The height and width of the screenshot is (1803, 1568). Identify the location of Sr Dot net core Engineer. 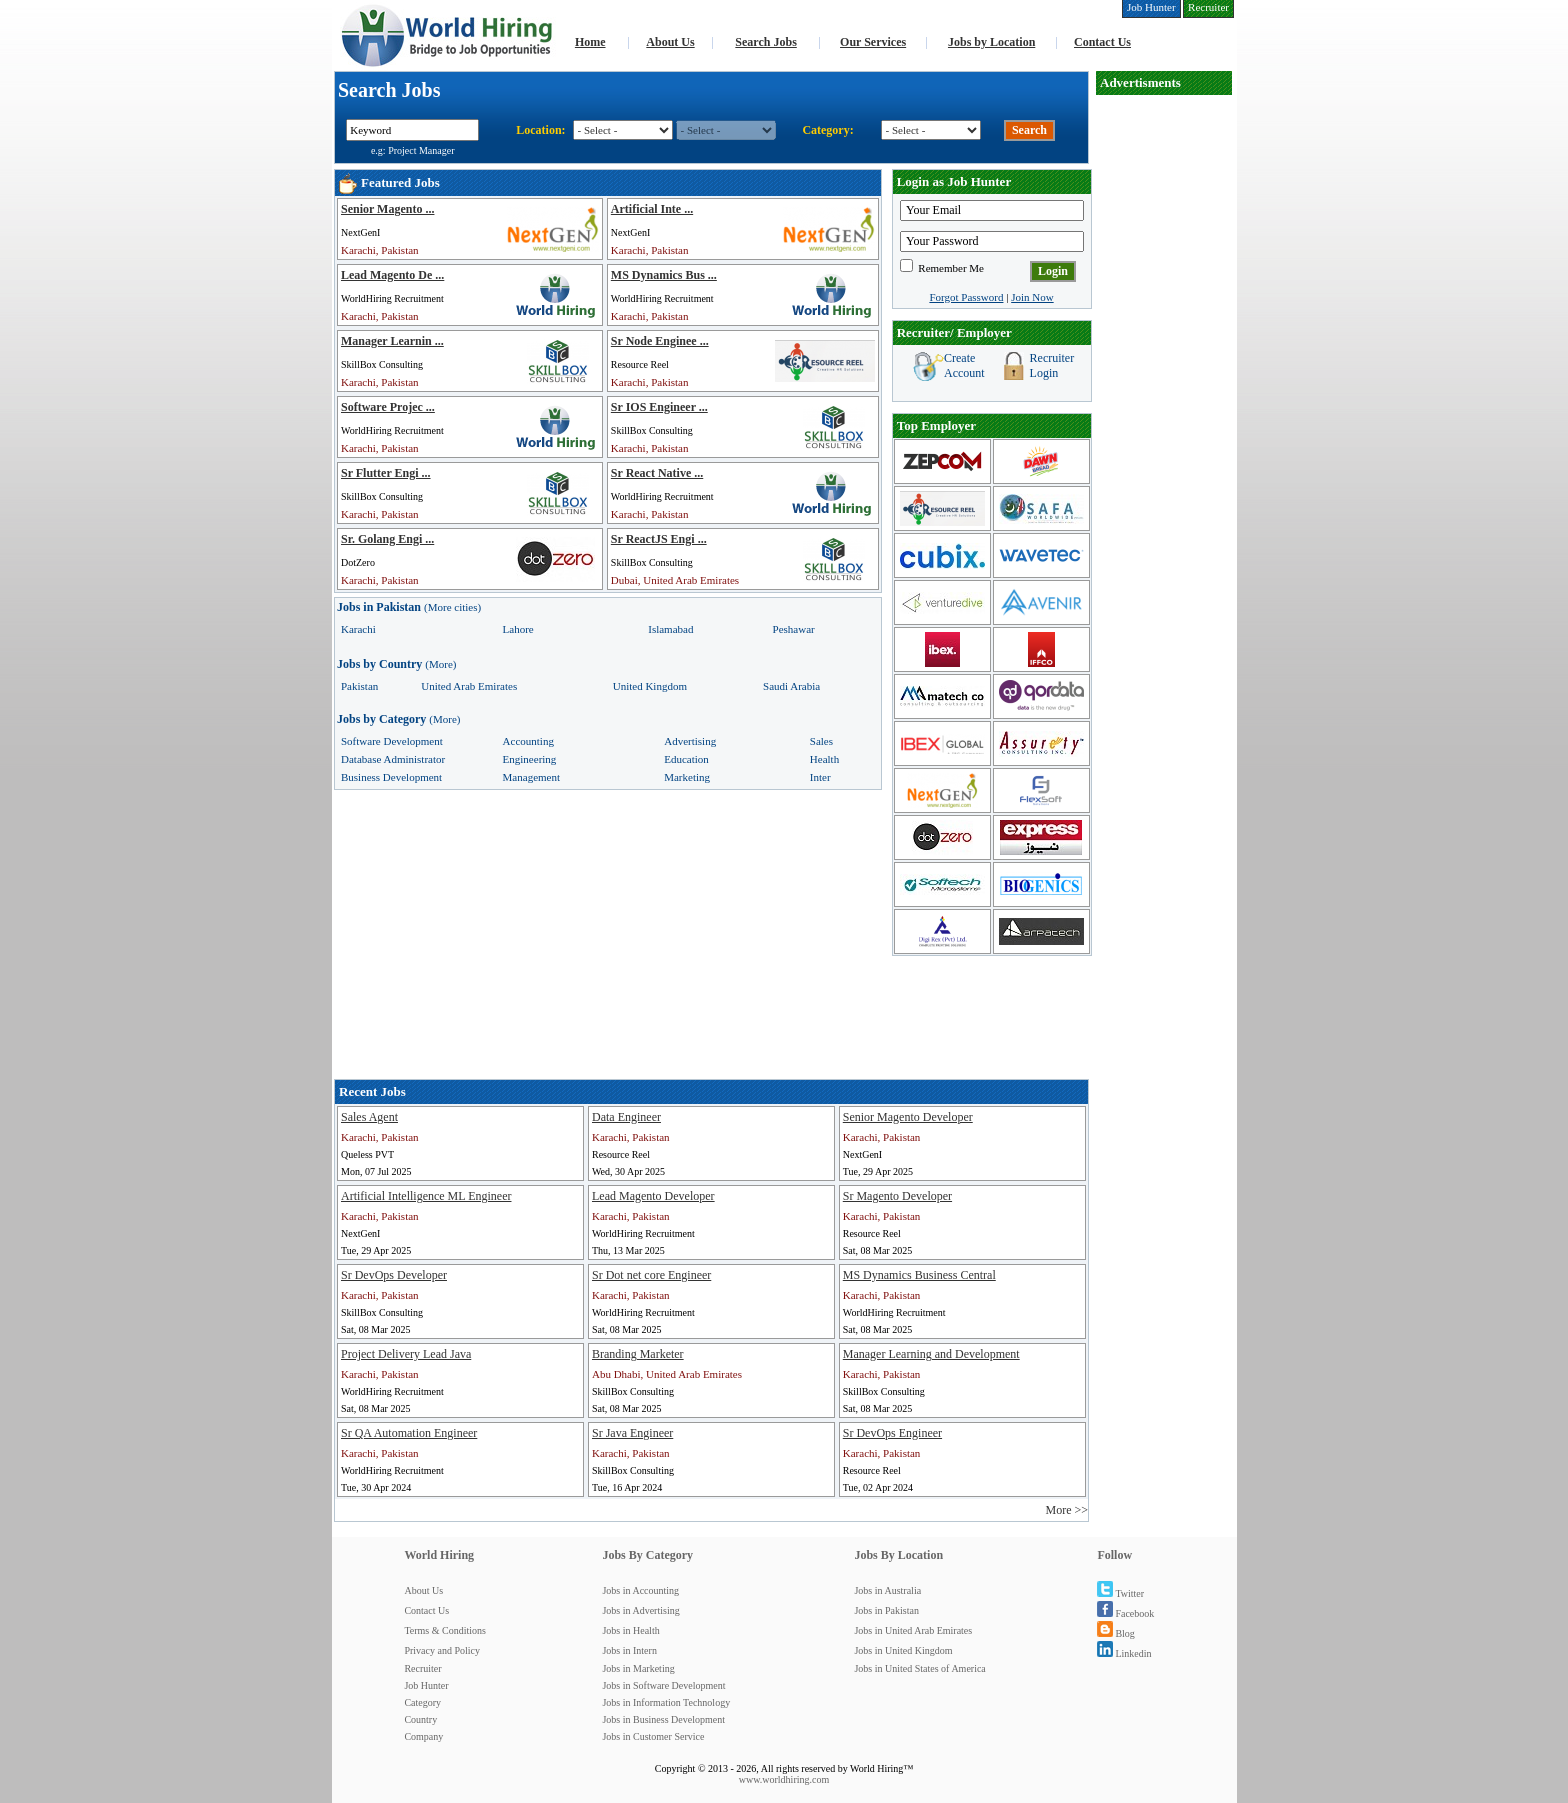
(651, 1275).